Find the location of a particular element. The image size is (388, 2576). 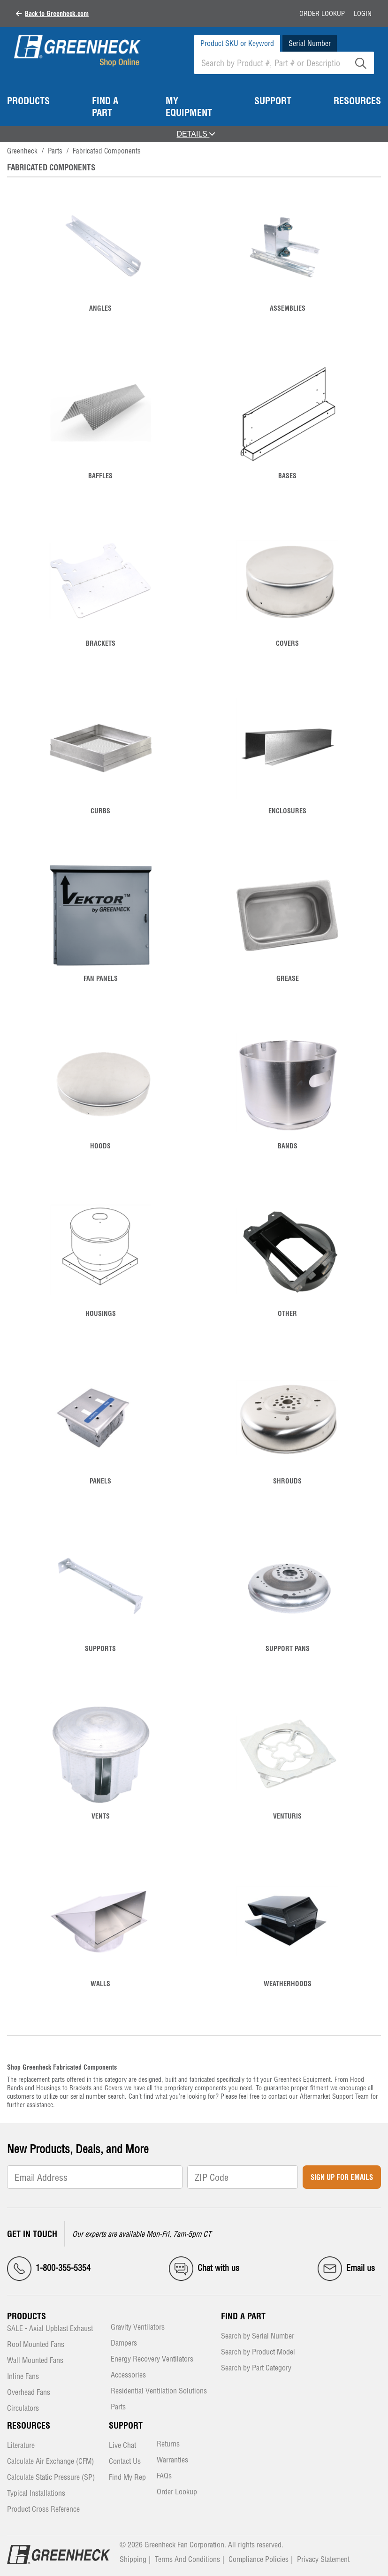

Compliance Policies is located at coordinates (258, 2559).